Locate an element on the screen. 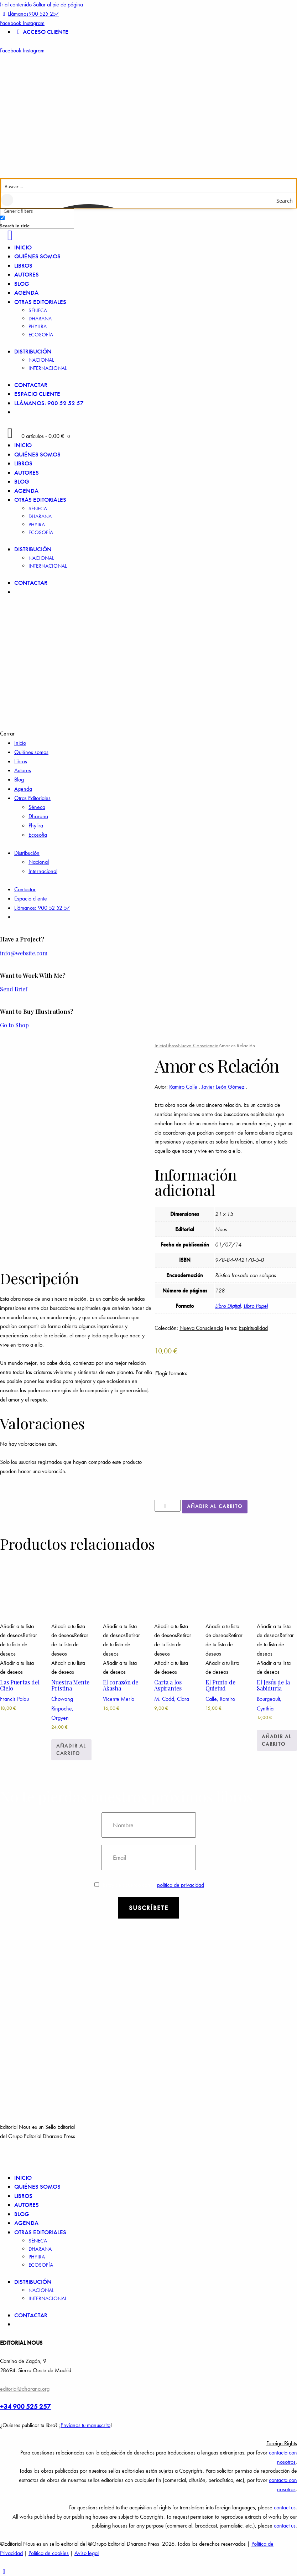 The image size is (297, 2576). Nueva Consciencia is located at coordinates (198, 1045).